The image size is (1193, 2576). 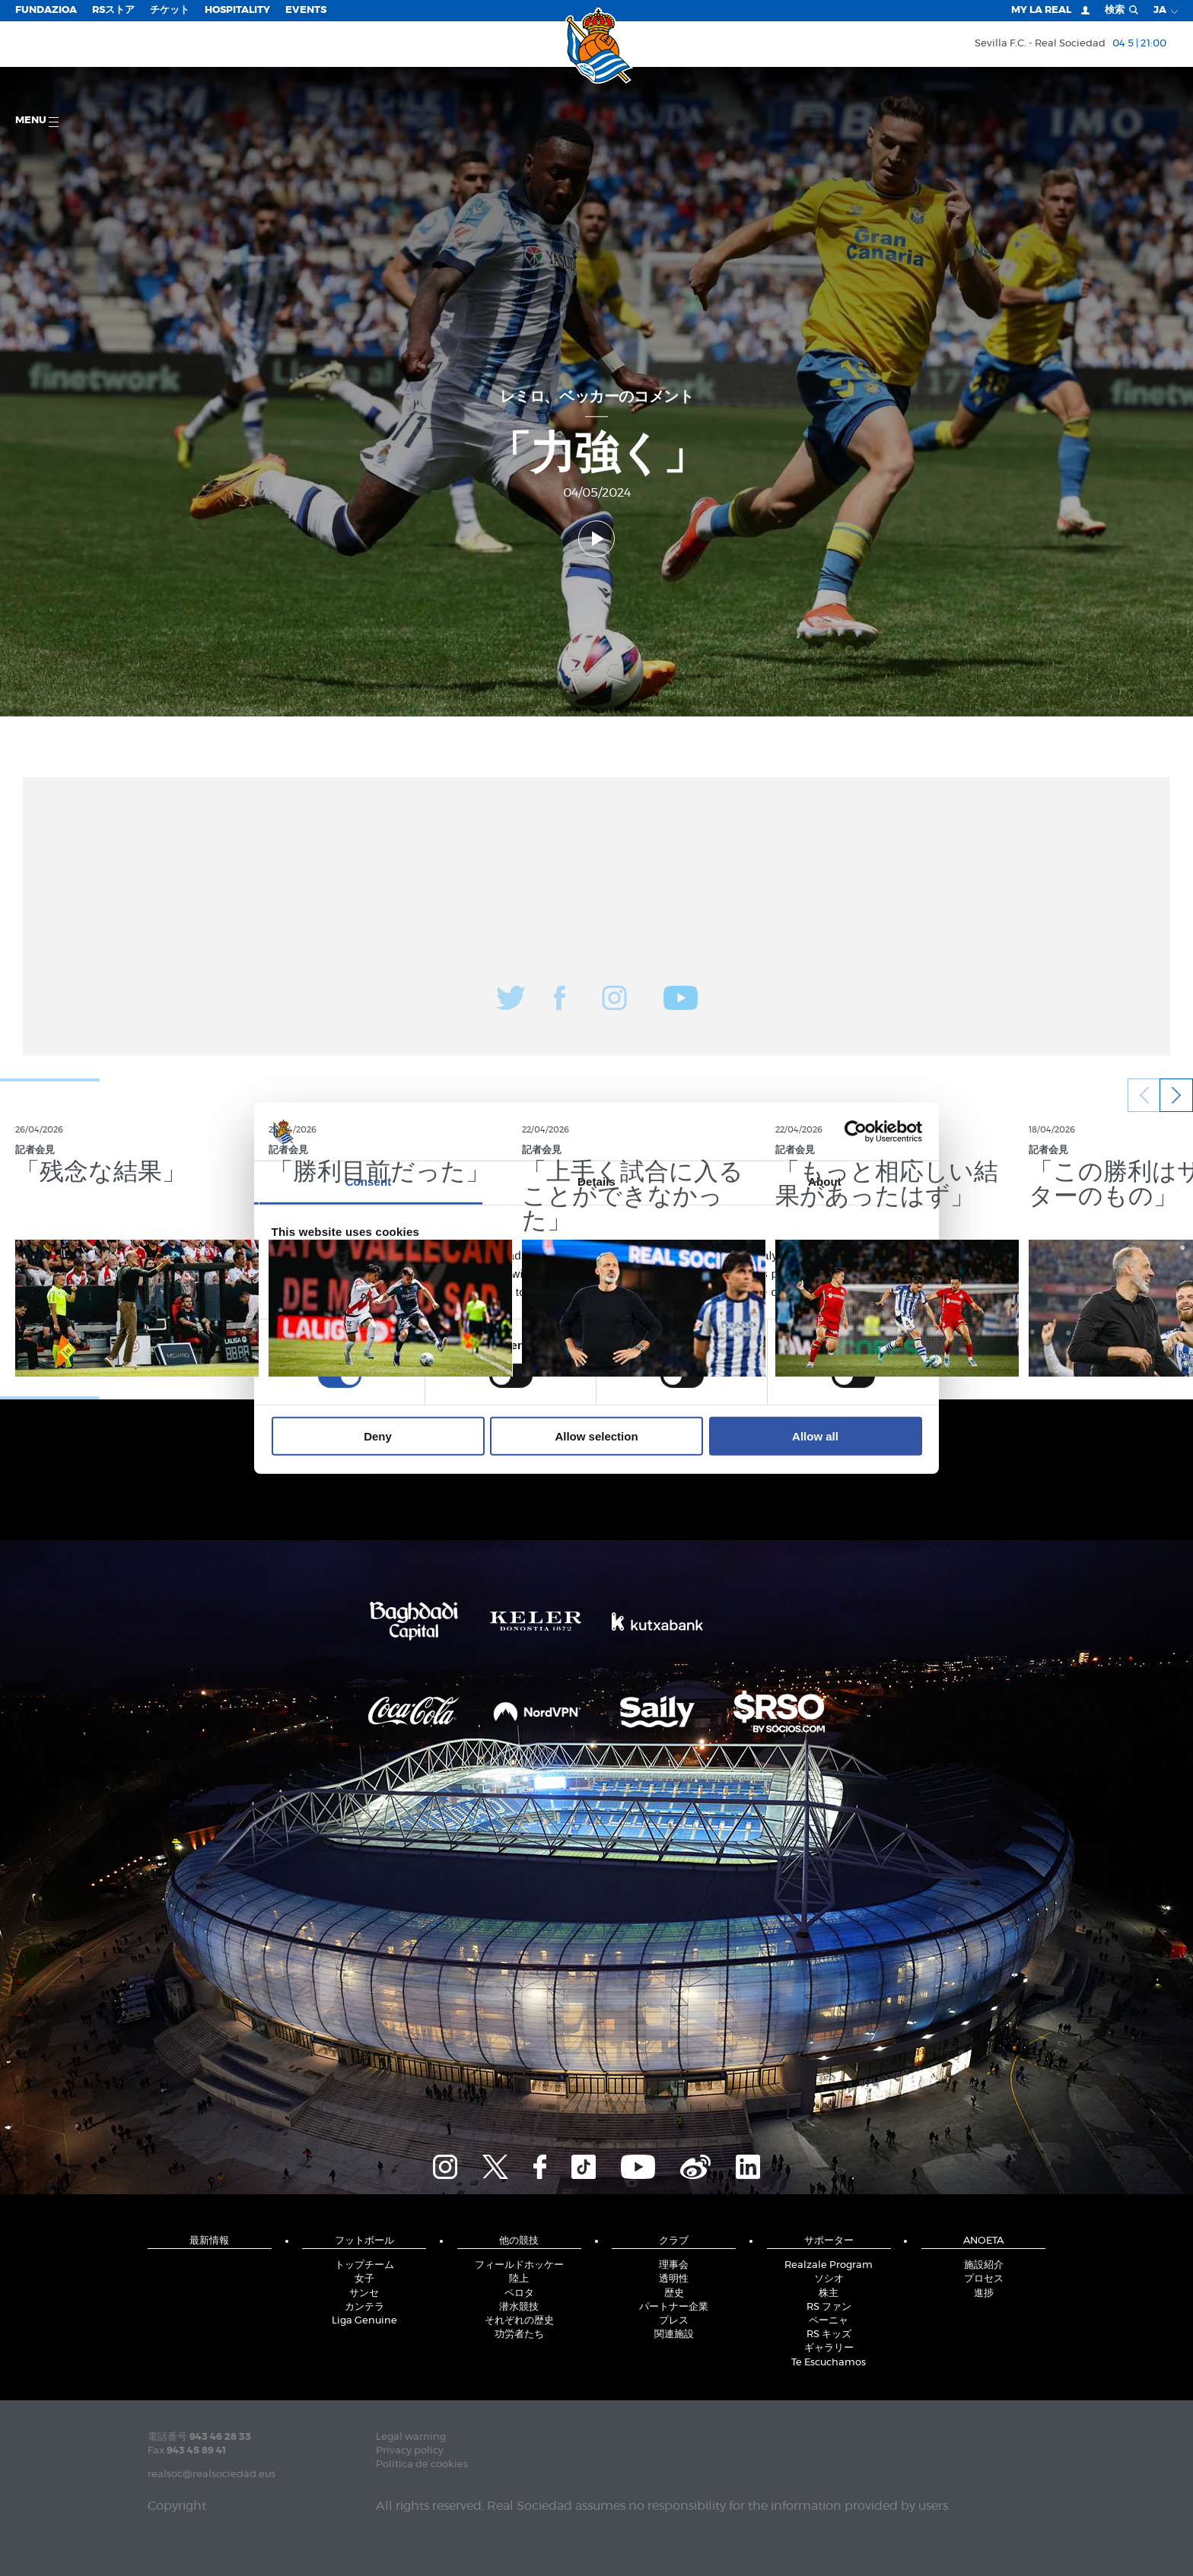 I want to click on ペーニャ, so click(x=828, y=2321).